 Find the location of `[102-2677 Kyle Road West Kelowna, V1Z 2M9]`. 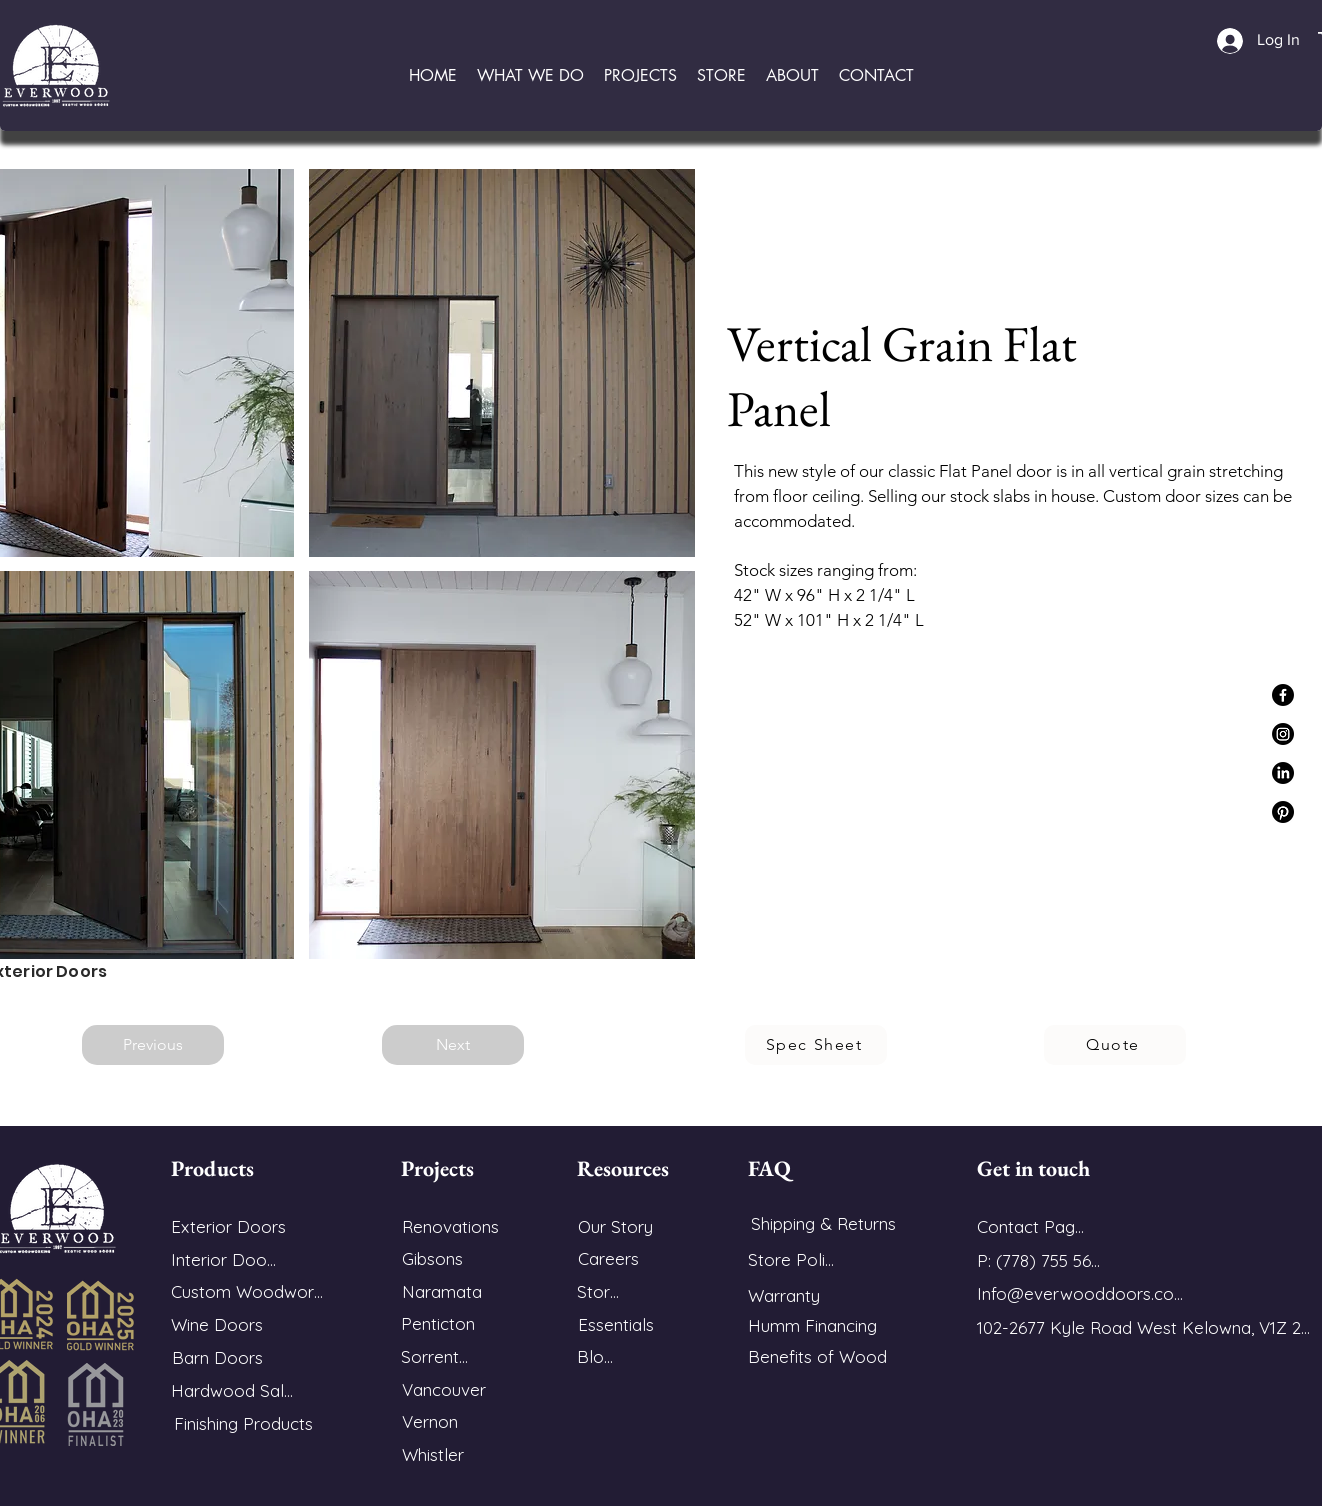

[102-2677 Kyle Road West Kelowna, V1Z 2M9] is located at coordinates (1149, 1327).